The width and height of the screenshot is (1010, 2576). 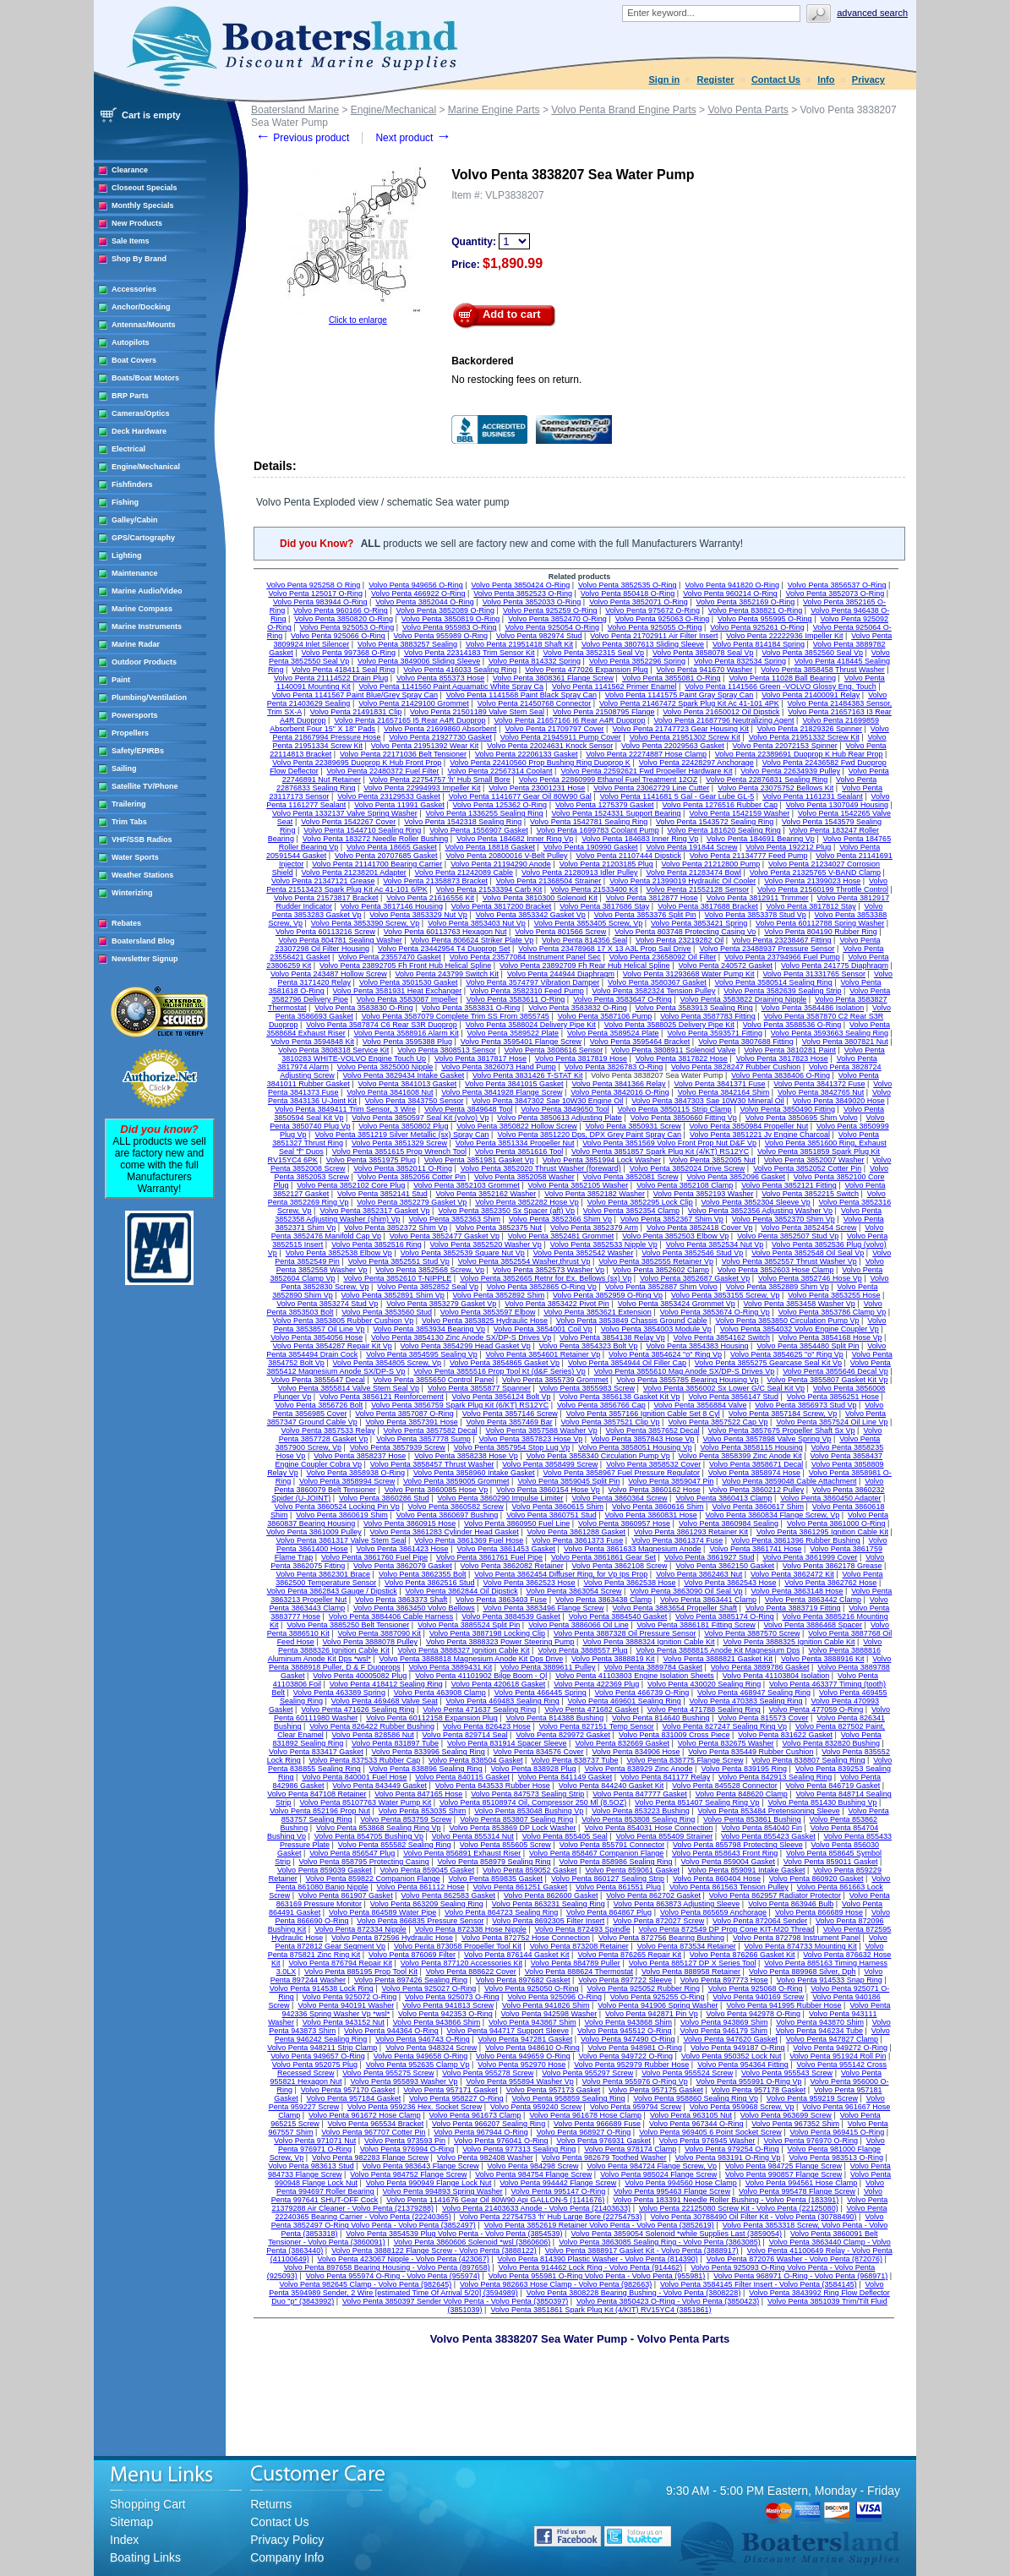 What do you see at coordinates (703, 652) in the screenshot?
I see `Volvo Penta 3858078 Seal Vp` at bounding box center [703, 652].